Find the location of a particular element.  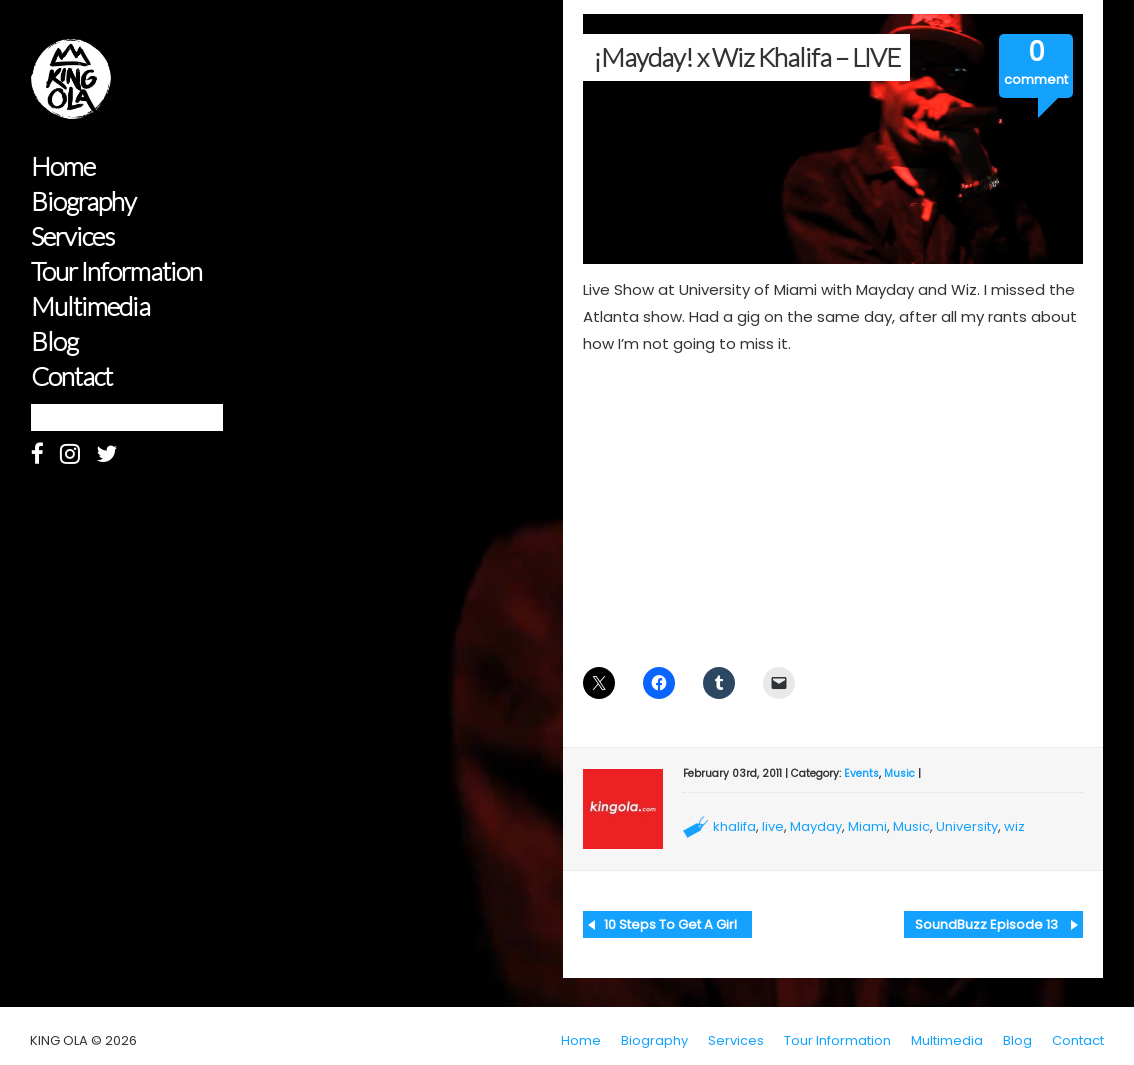

Music is located at coordinates (899, 773).